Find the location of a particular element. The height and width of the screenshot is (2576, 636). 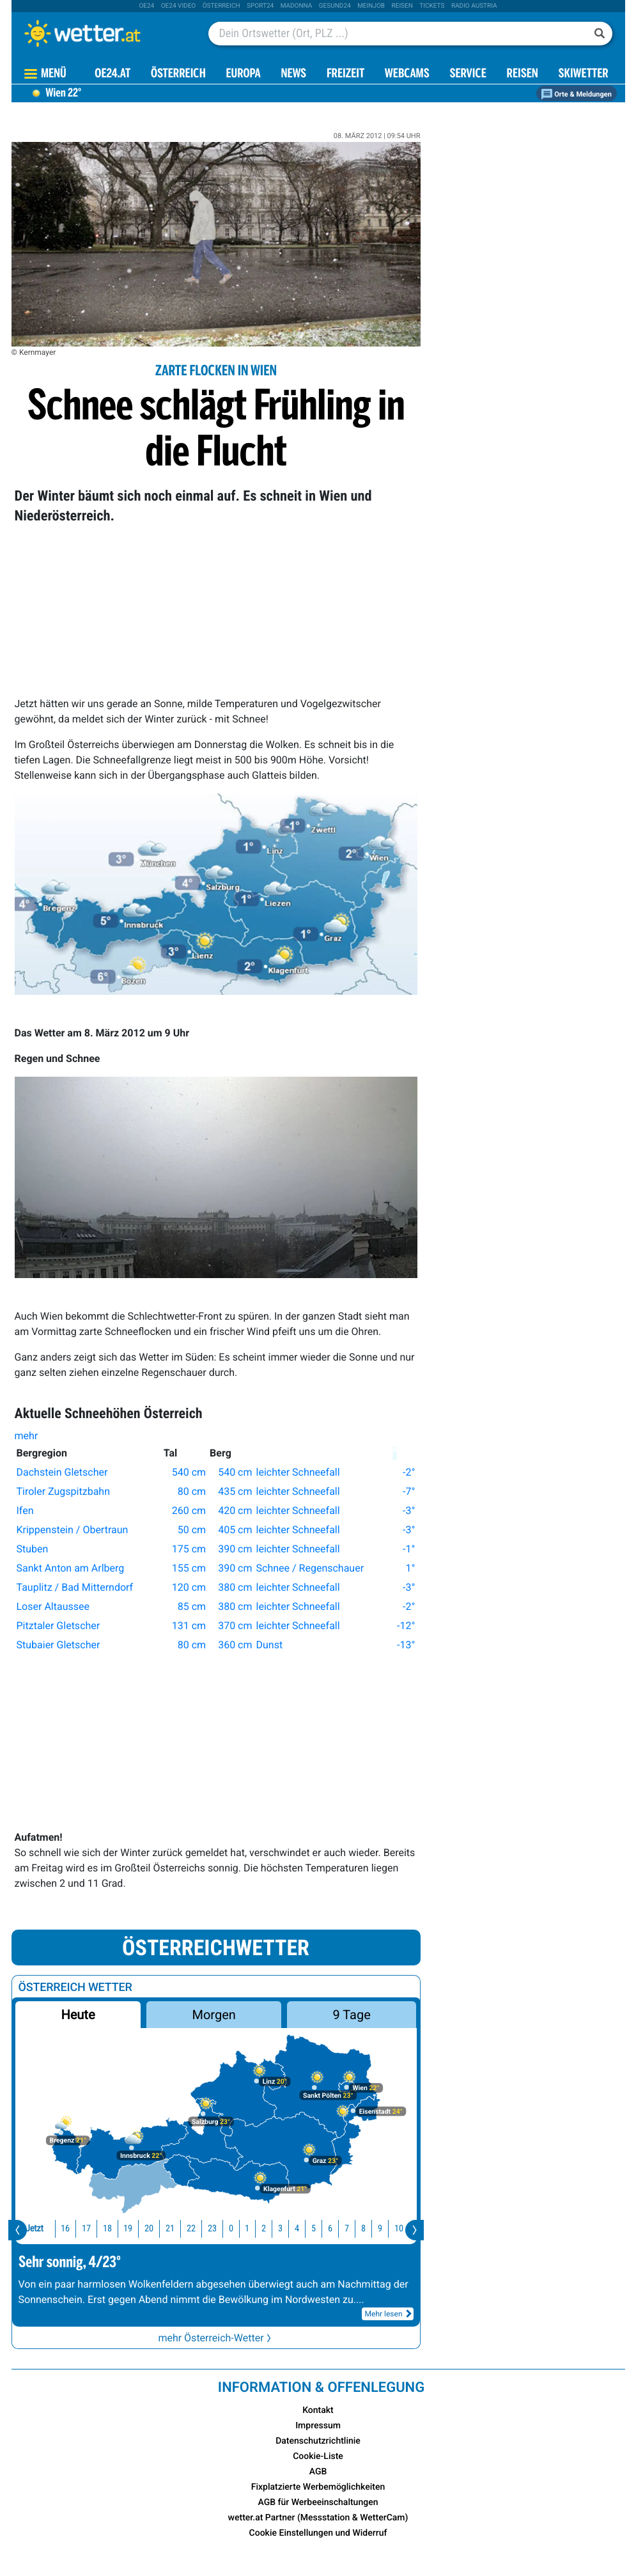

Fixplatzierte Werbemöglichkeiten is located at coordinates (318, 2487).